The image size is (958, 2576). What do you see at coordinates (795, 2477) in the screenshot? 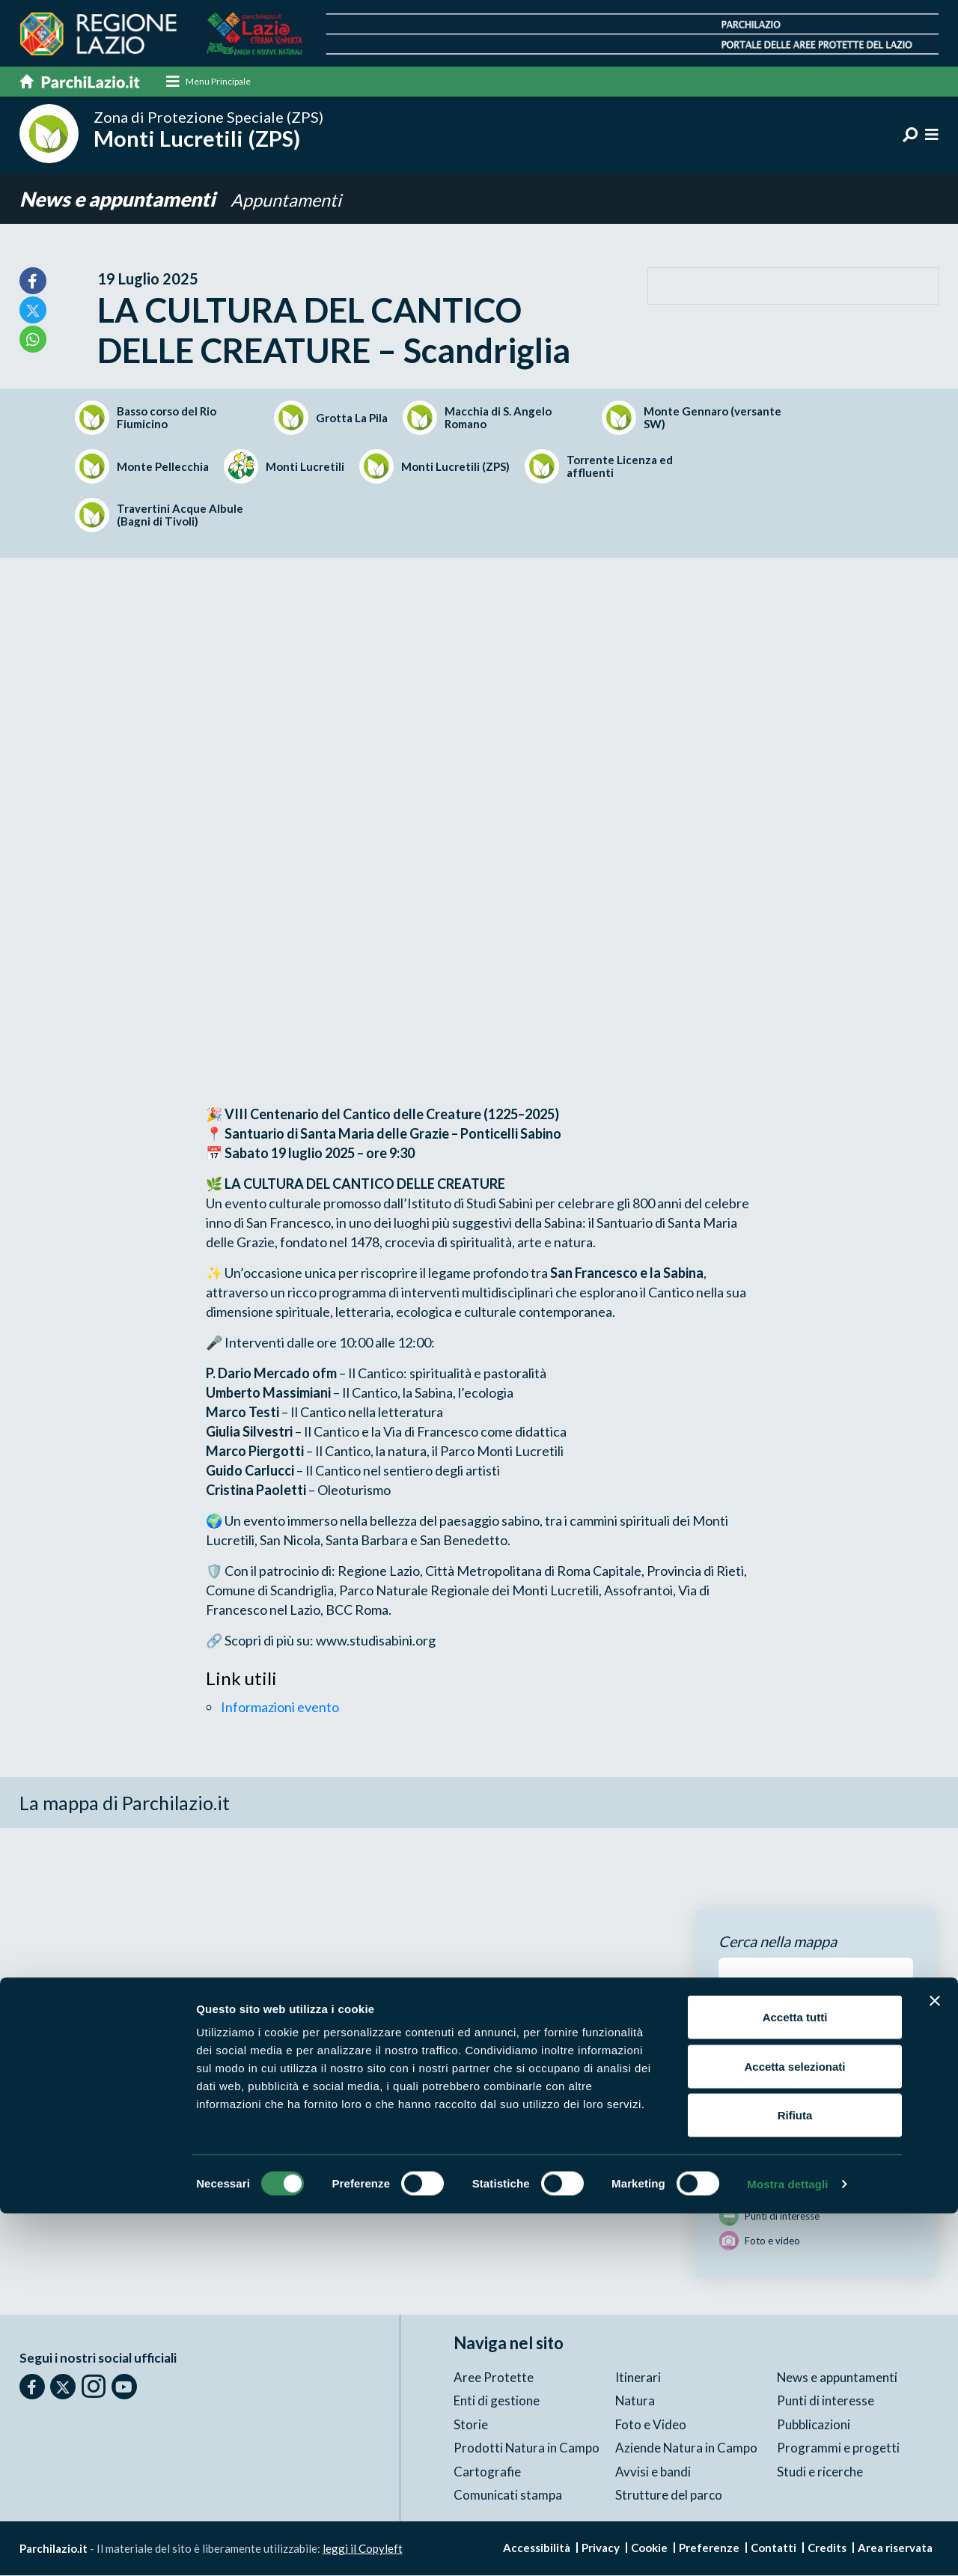
I see `Rifiuta` at bounding box center [795, 2477].